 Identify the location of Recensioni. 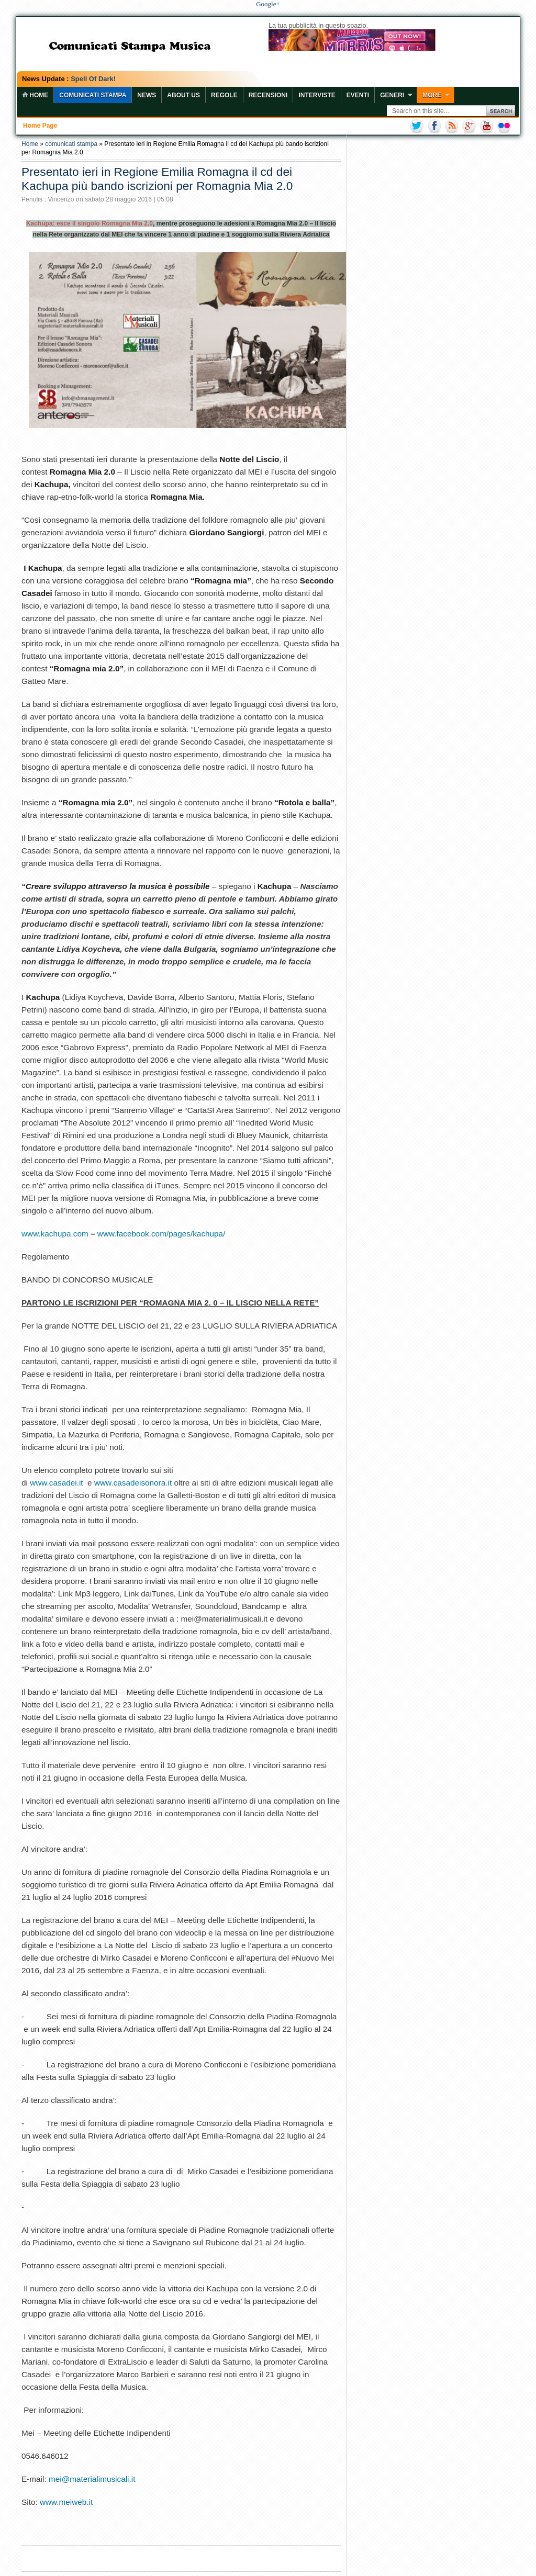
(268, 95).